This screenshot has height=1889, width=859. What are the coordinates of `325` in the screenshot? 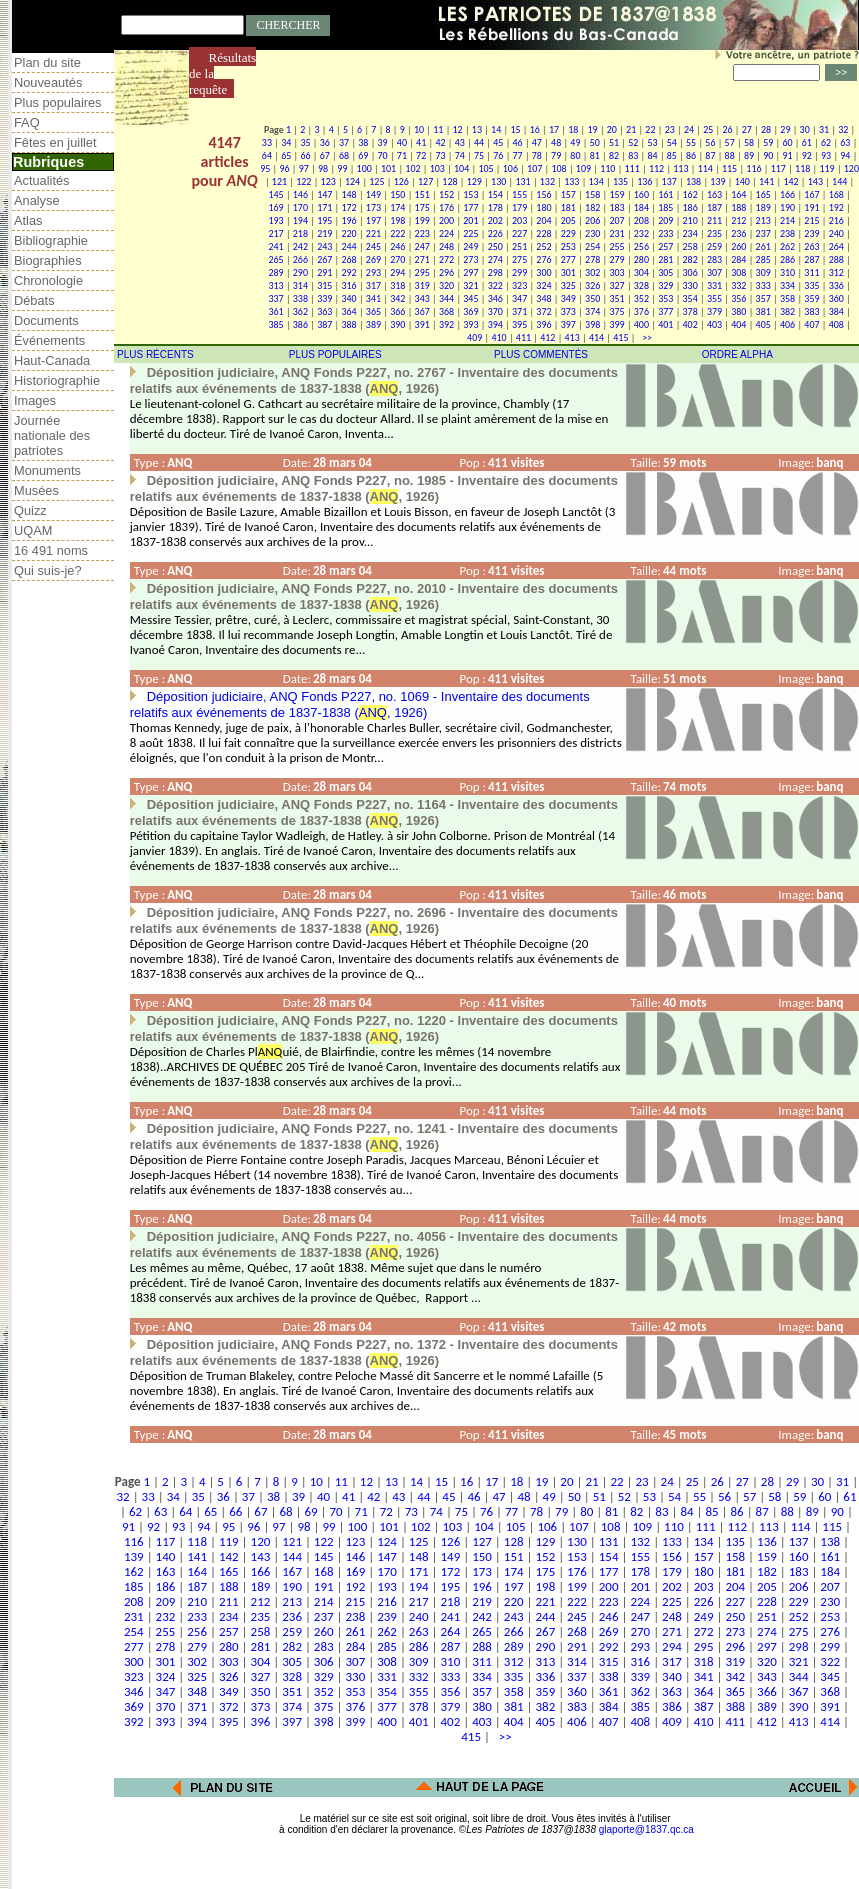 It's located at (568, 285).